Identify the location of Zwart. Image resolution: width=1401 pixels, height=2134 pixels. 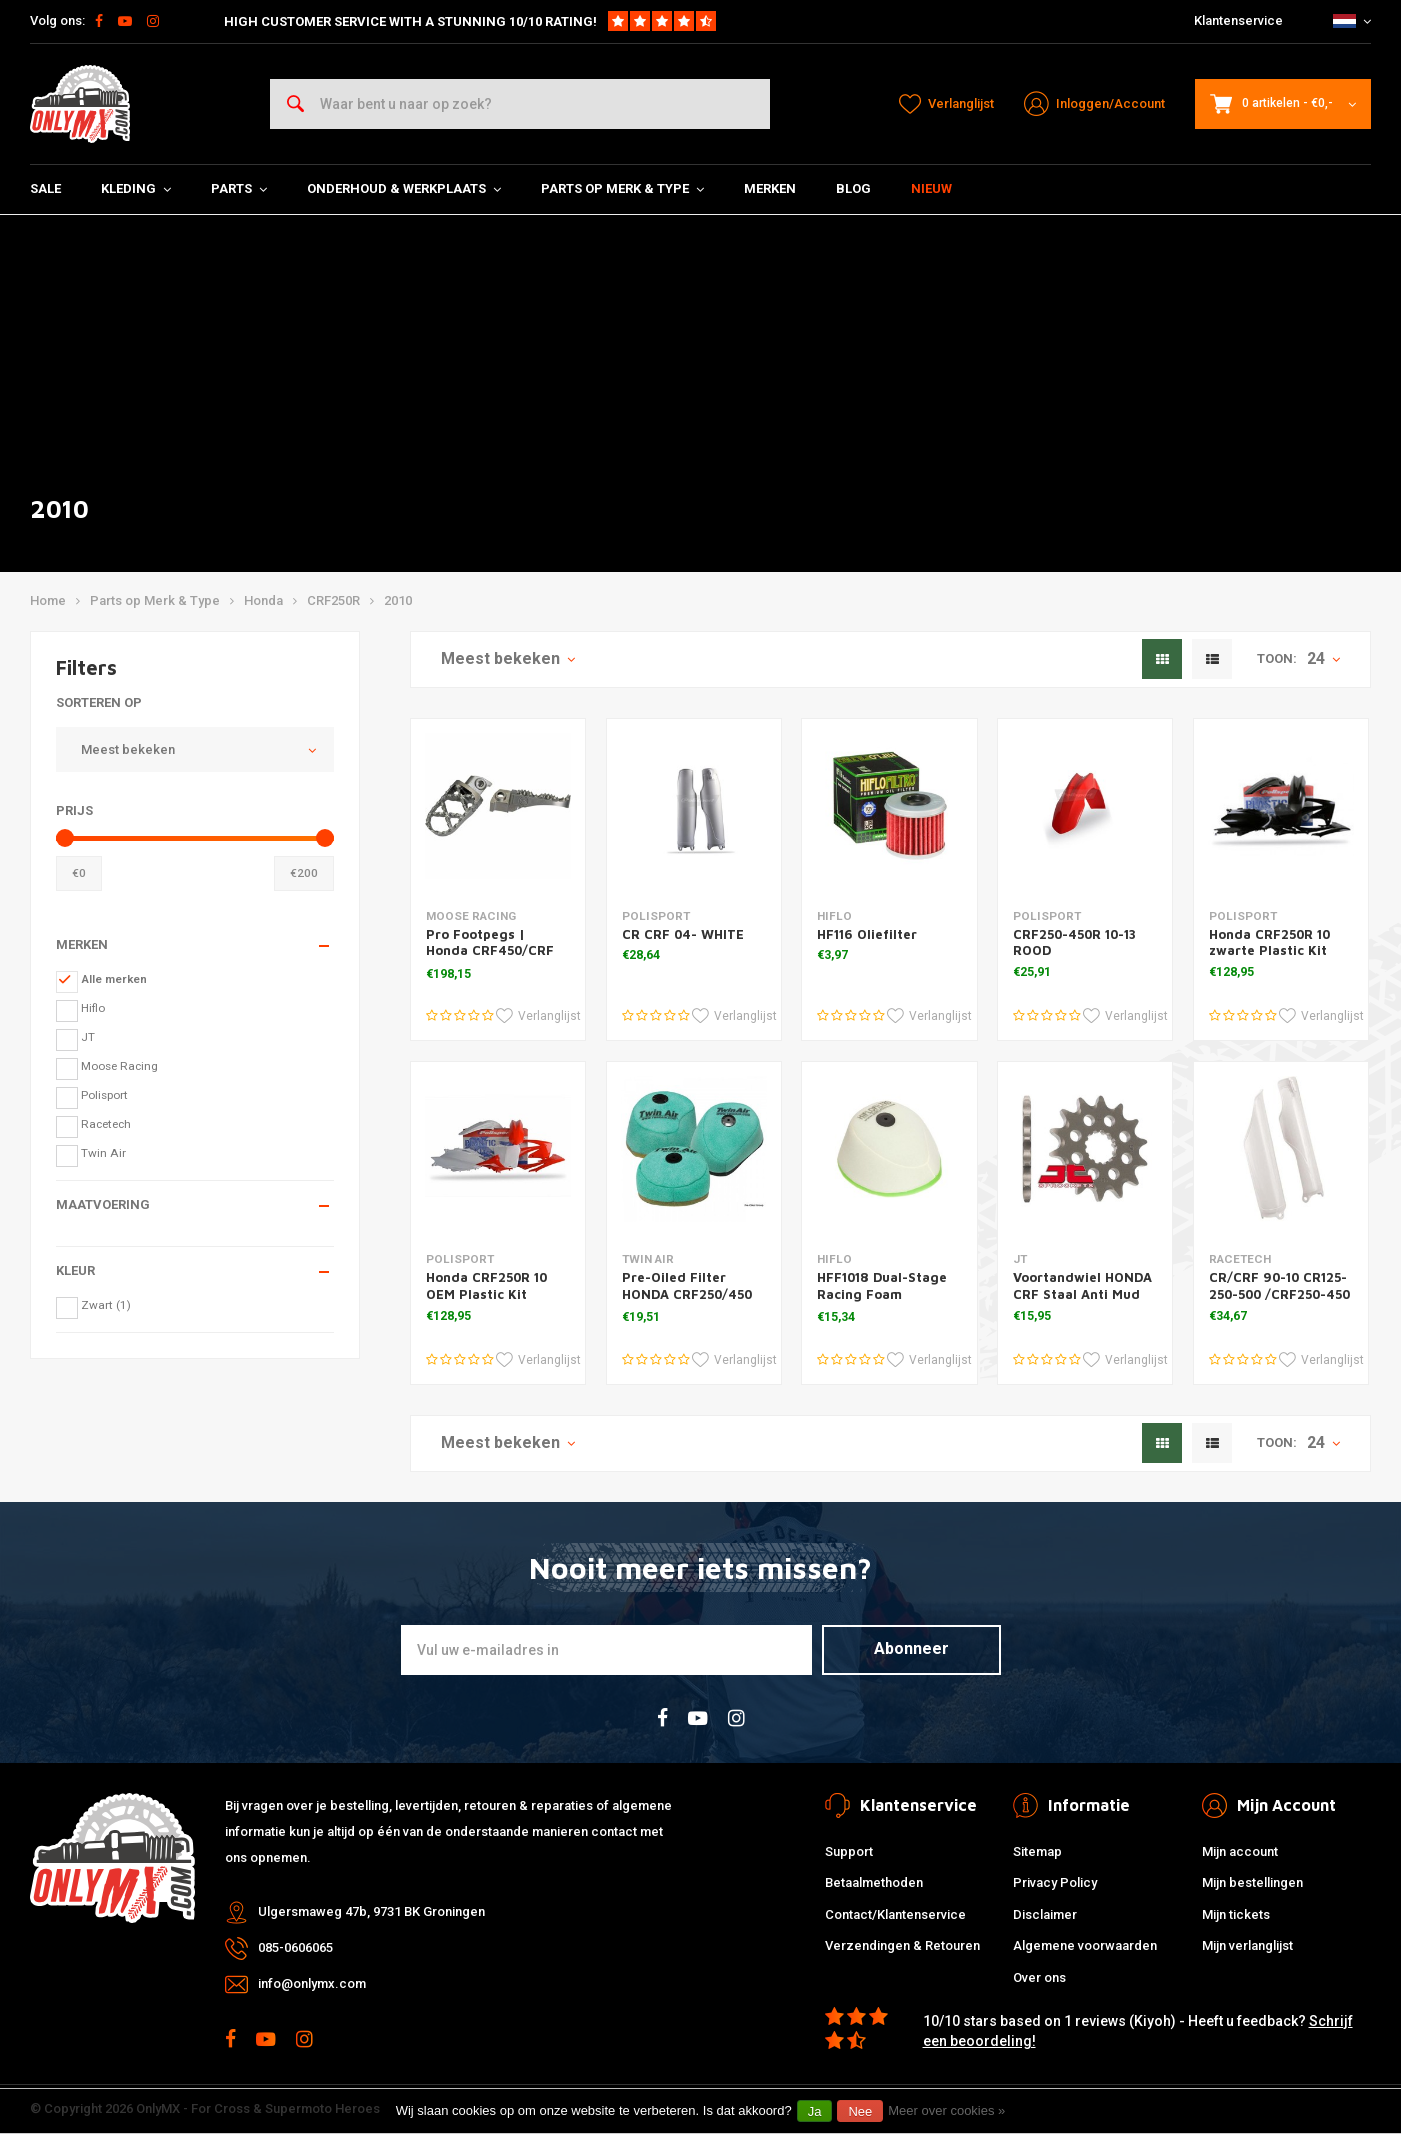
(106, 1305).